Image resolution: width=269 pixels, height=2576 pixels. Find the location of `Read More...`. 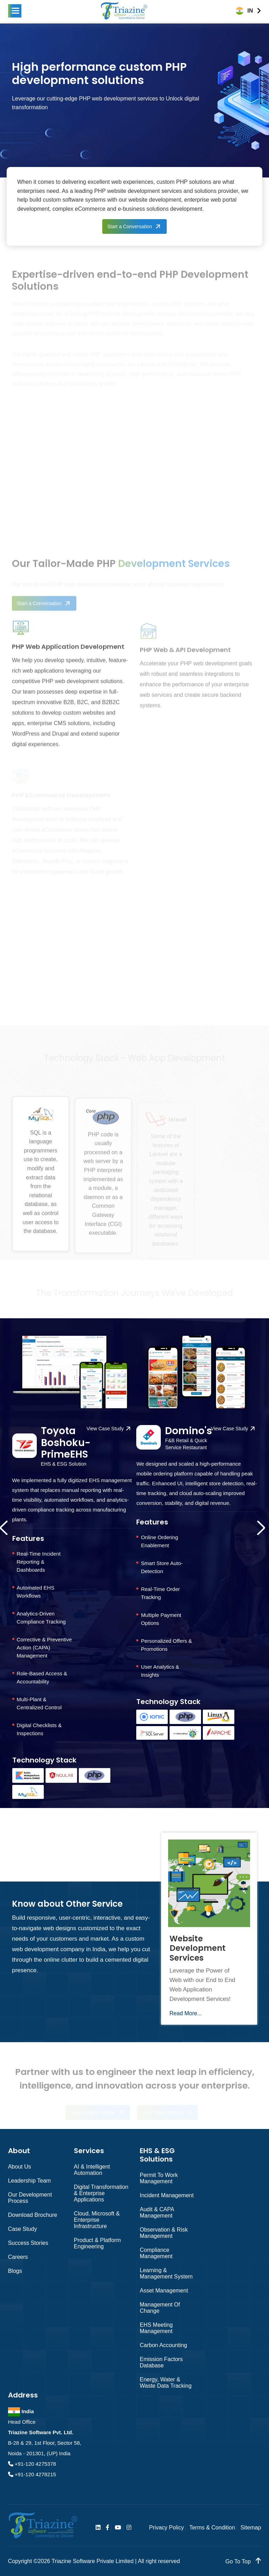

Read More... is located at coordinates (186, 2013).